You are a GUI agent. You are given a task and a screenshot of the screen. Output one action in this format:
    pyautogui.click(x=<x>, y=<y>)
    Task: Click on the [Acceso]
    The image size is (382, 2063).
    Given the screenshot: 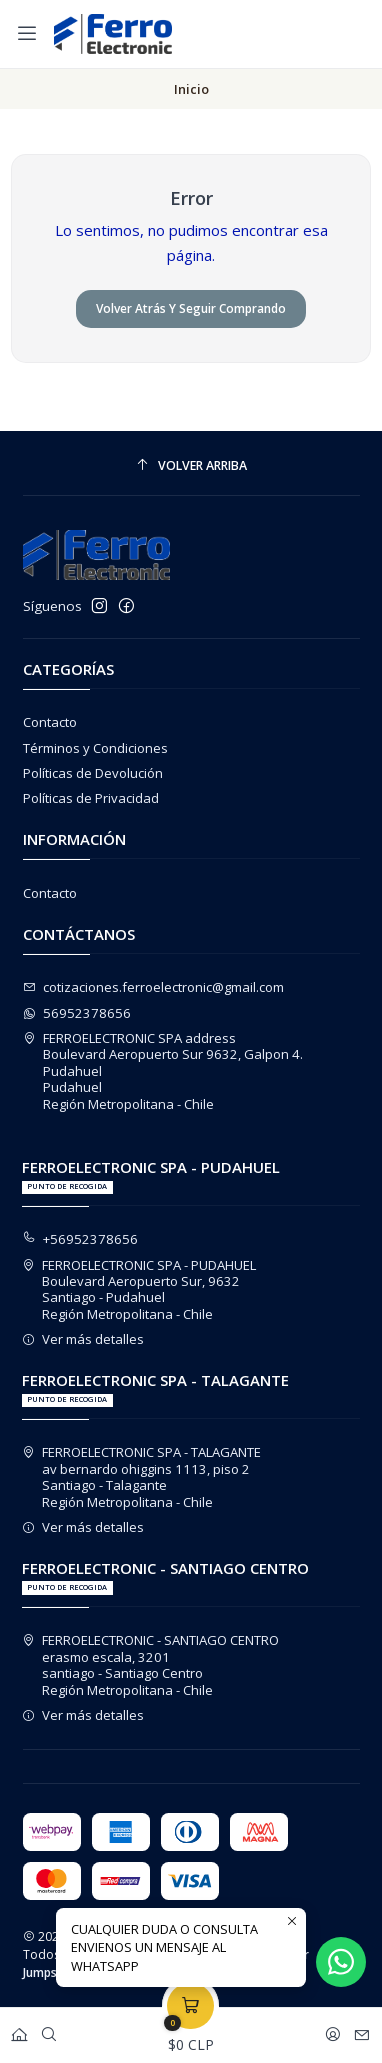 What is the action you would take?
    pyautogui.click(x=333, y=2030)
    